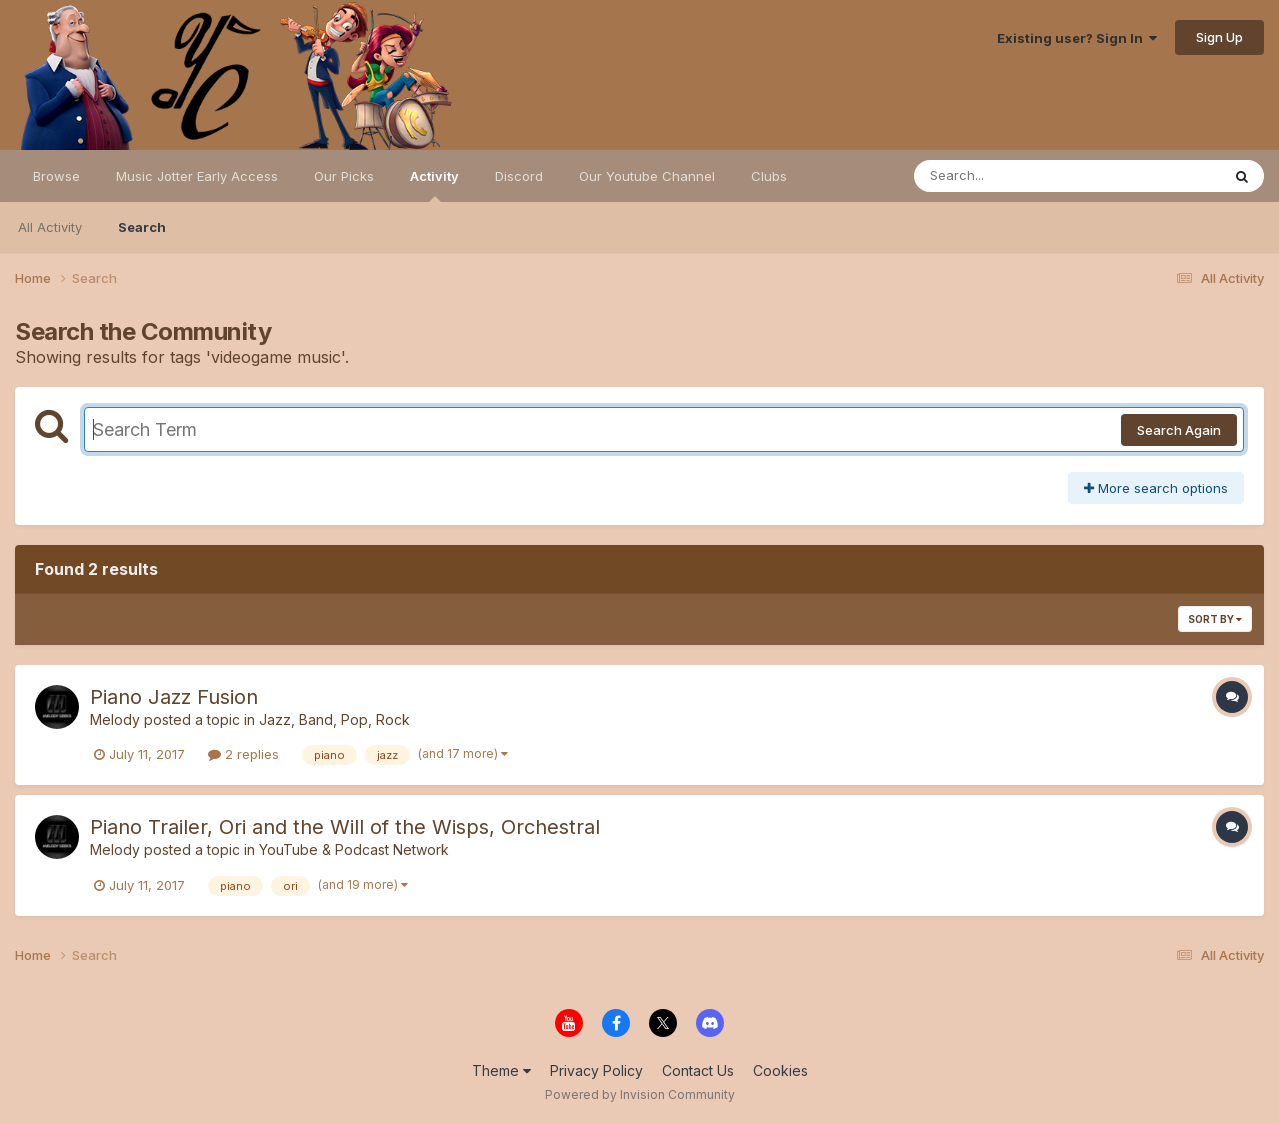 This screenshot has height=1124, width=1279. What do you see at coordinates (1219, 37) in the screenshot?
I see `Sign Up` at bounding box center [1219, 37].